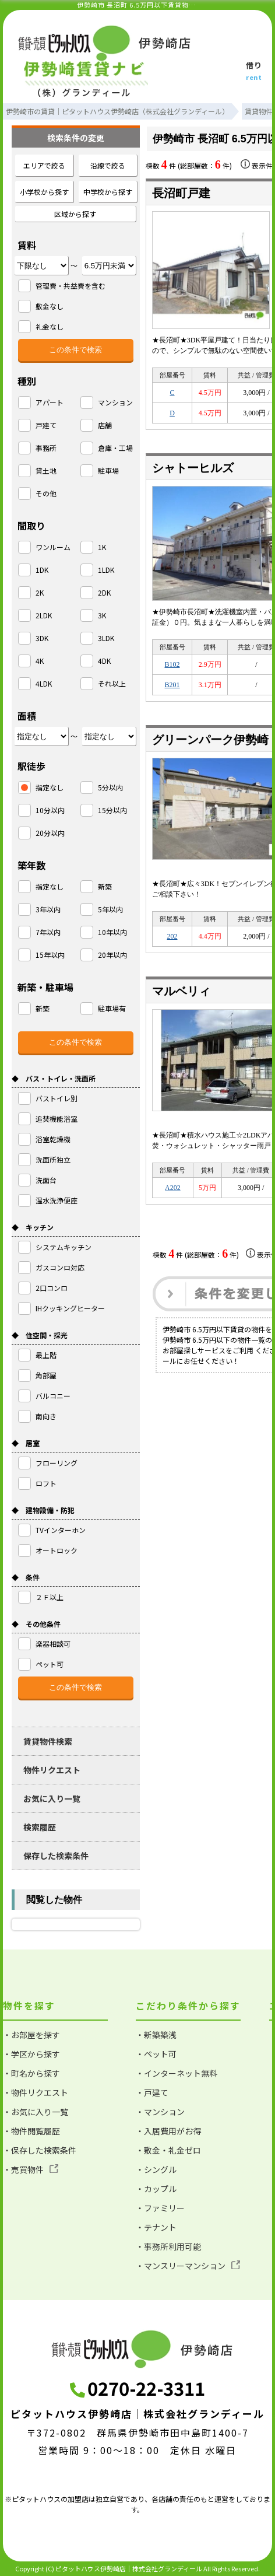 The image size is (275, 2576). What do you see at coordinates (56, 1855) in the screenshot?
I see `保存した検索条件` at bounding box center [56, 1855].